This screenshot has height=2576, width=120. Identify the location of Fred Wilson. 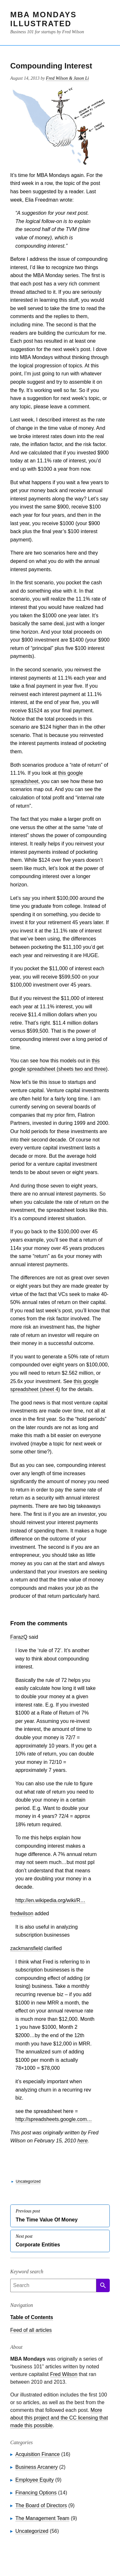
(63, 2374).